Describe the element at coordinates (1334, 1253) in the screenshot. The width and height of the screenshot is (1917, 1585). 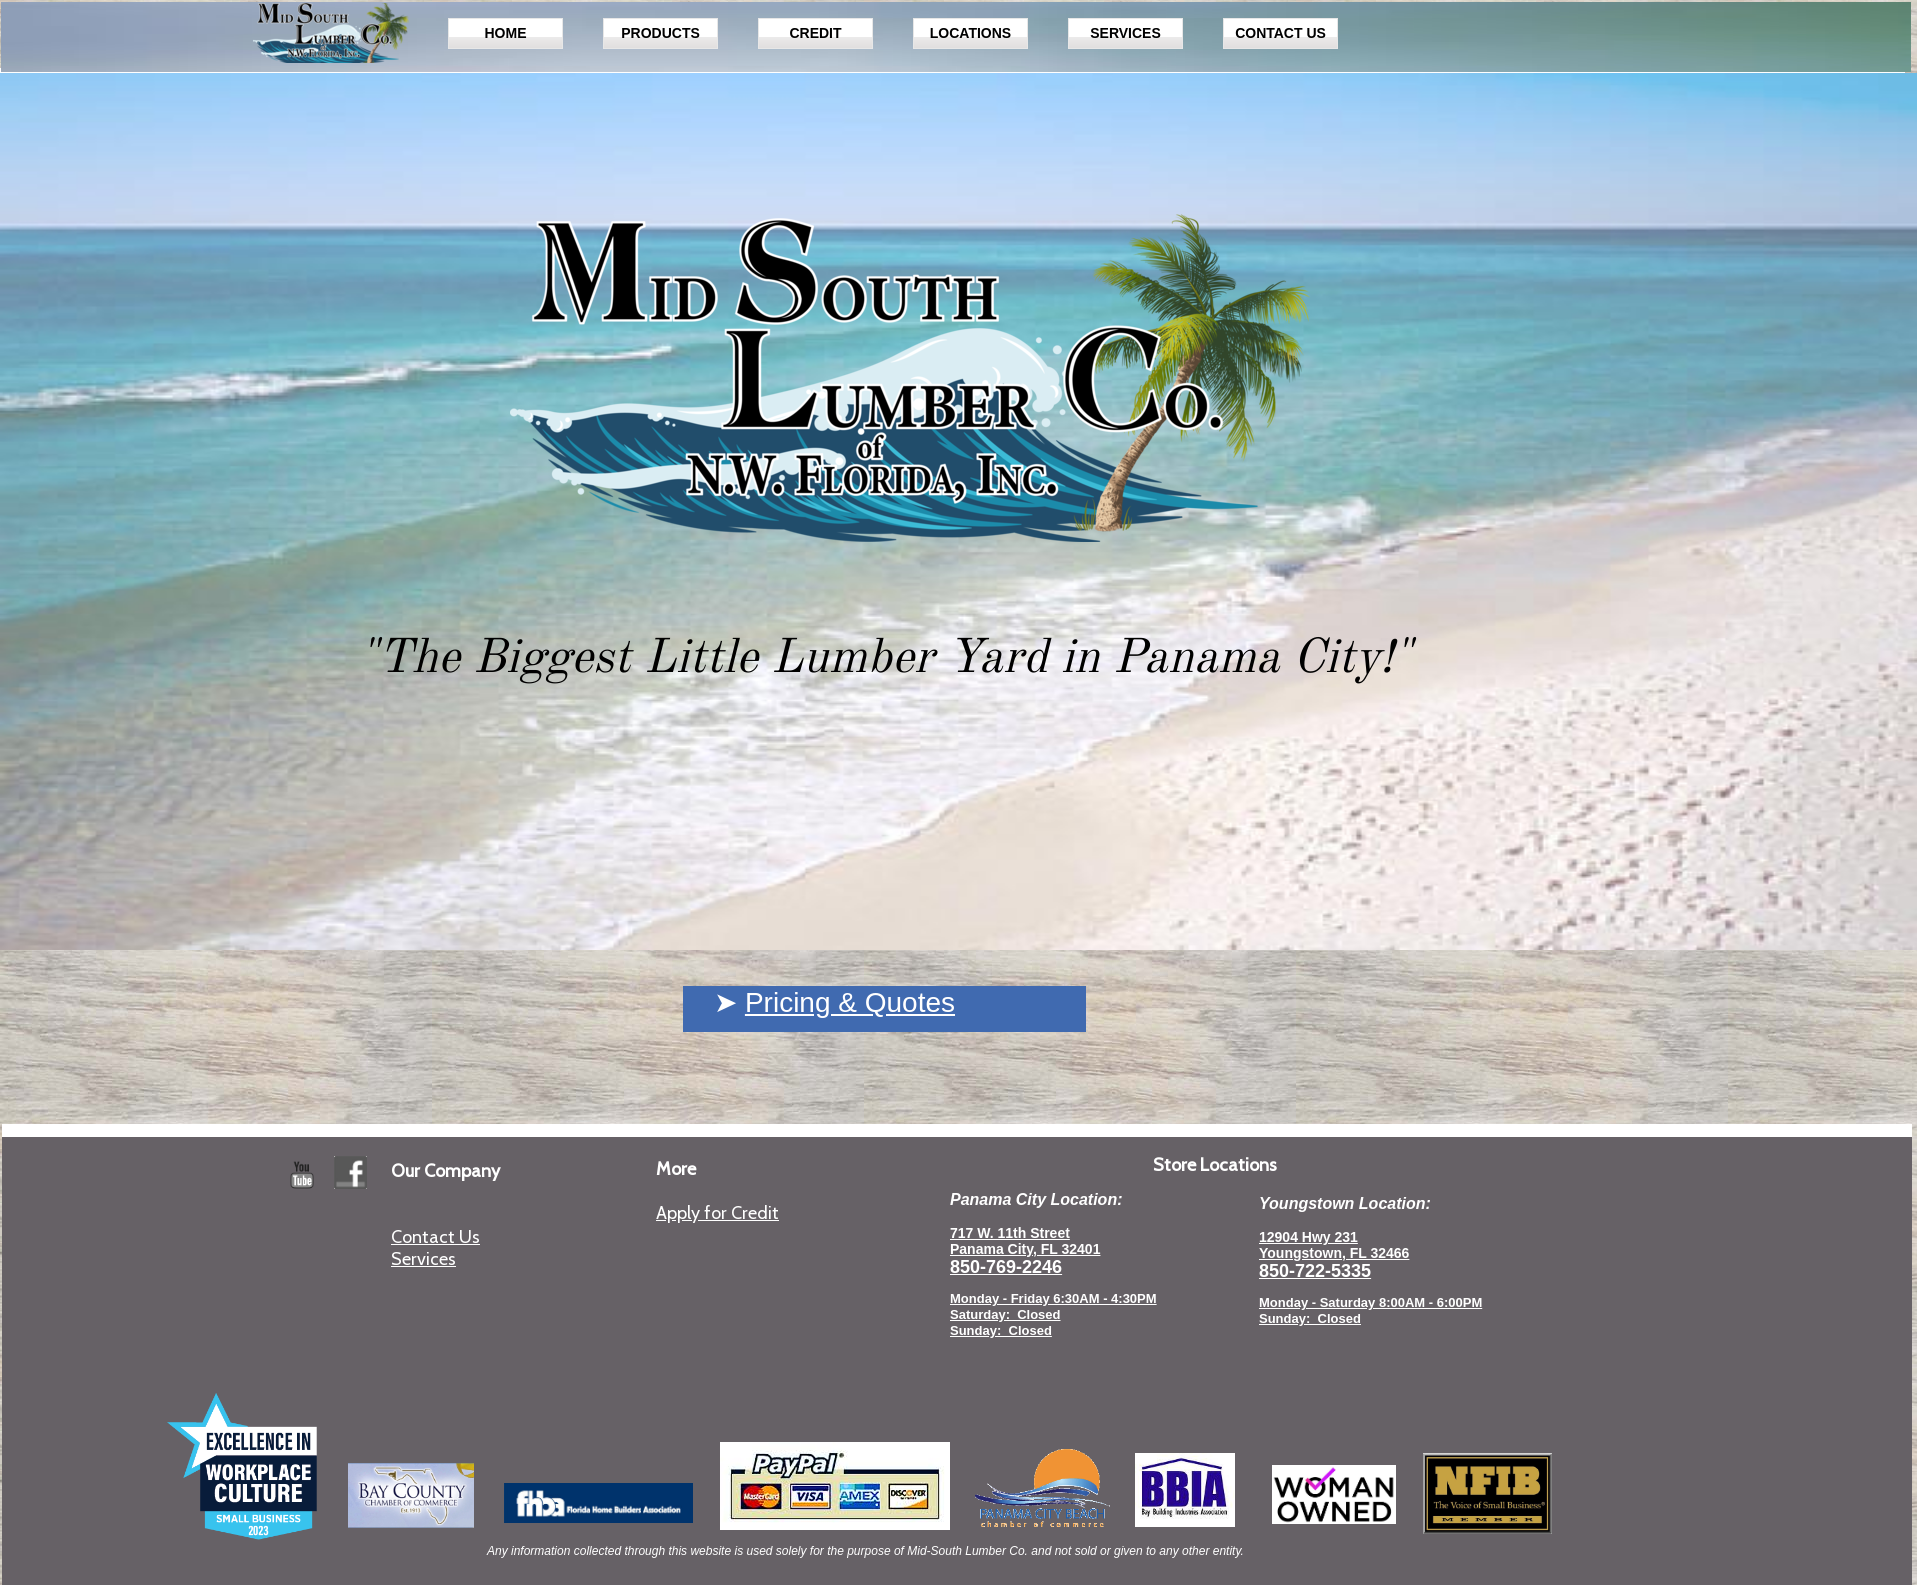
I see `Youngstown, FL 32466` at that location.